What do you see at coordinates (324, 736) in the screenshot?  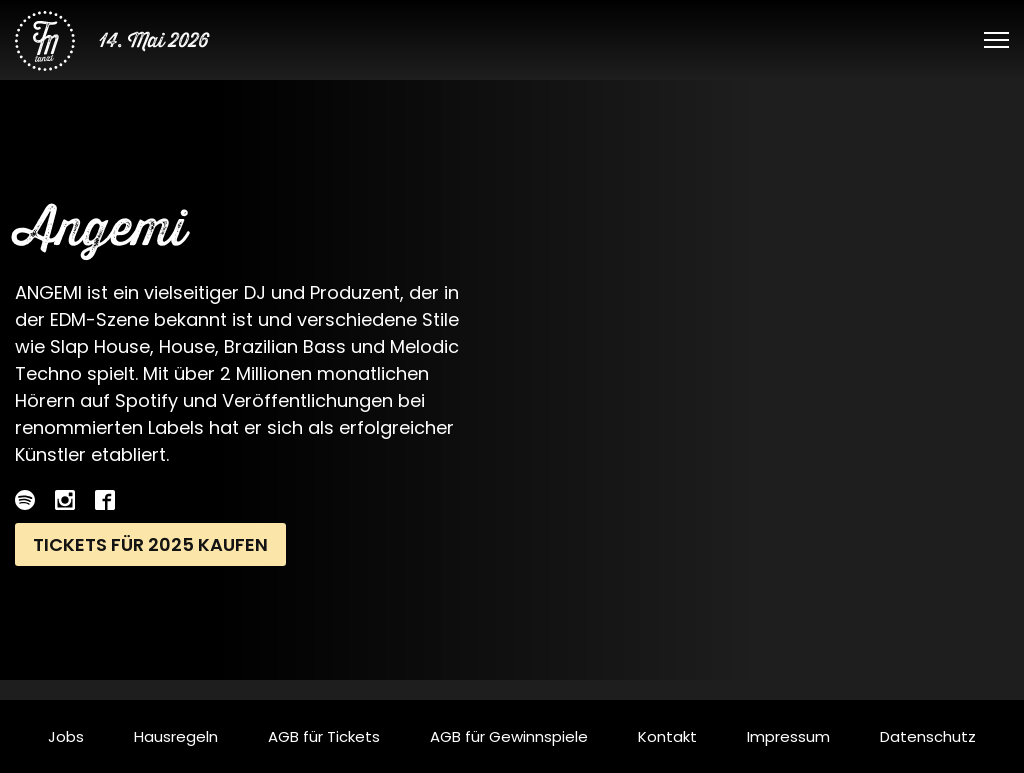 I see `AGB für Tickets` at bounding box center [324, 736].